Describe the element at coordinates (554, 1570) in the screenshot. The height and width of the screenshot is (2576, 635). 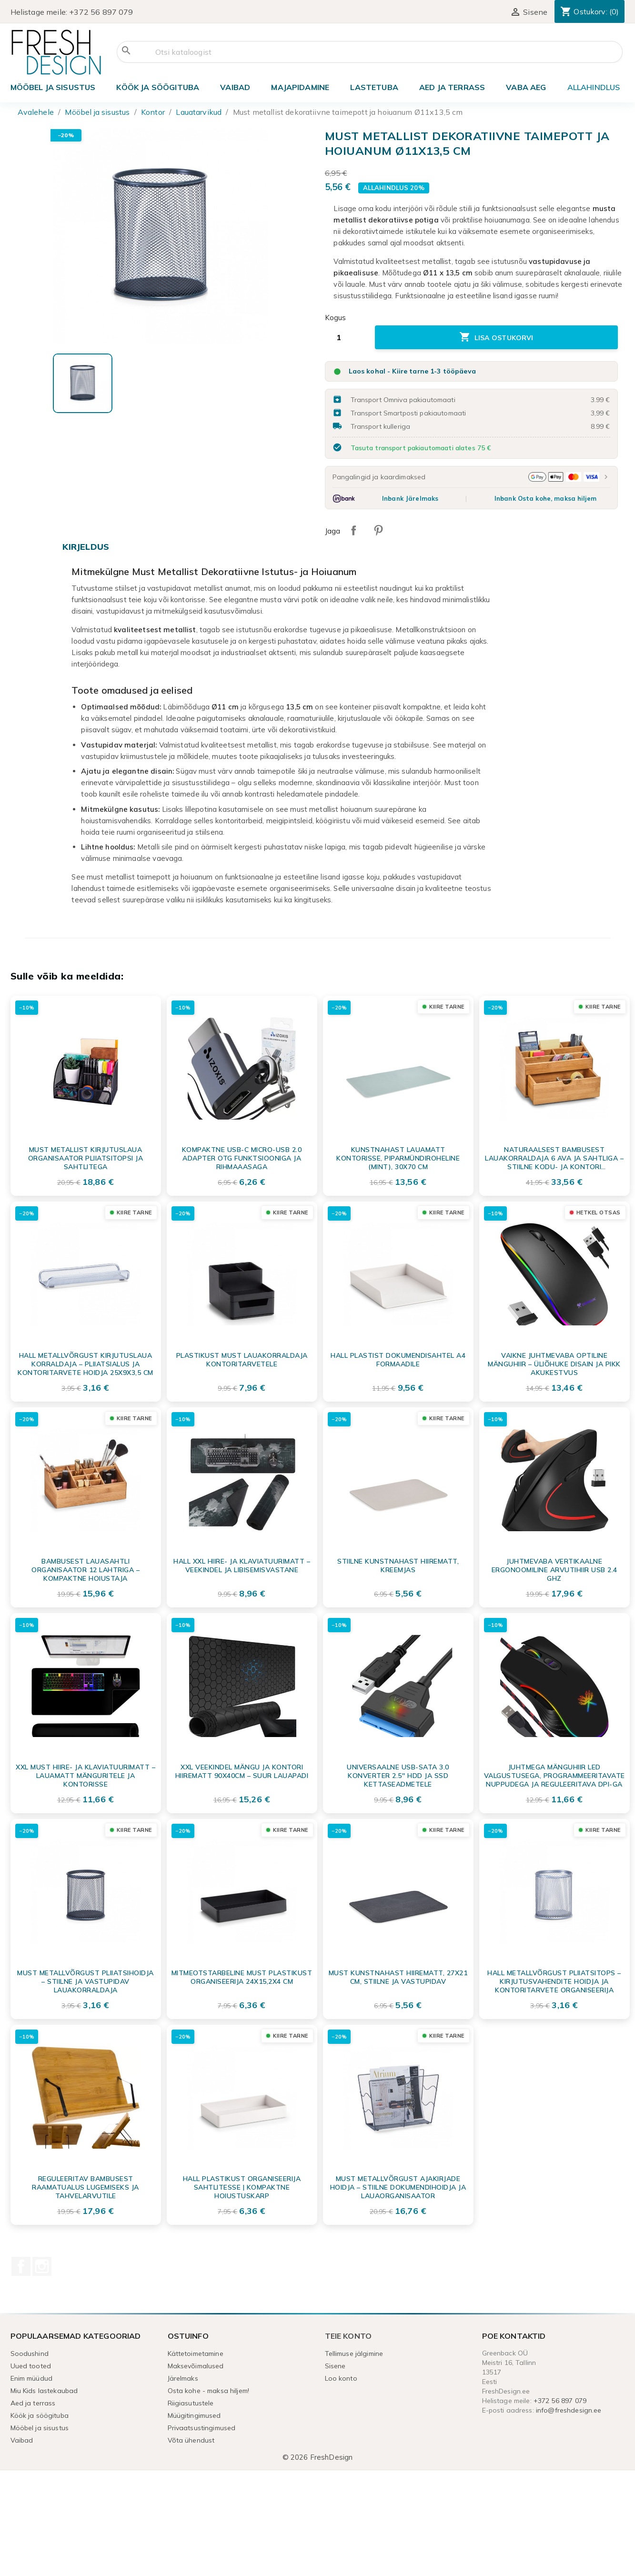
I see `Juhtmevaba Vertikaalne Ergonoomiline Arvutihiir USB 2.4 GHz` at that location.